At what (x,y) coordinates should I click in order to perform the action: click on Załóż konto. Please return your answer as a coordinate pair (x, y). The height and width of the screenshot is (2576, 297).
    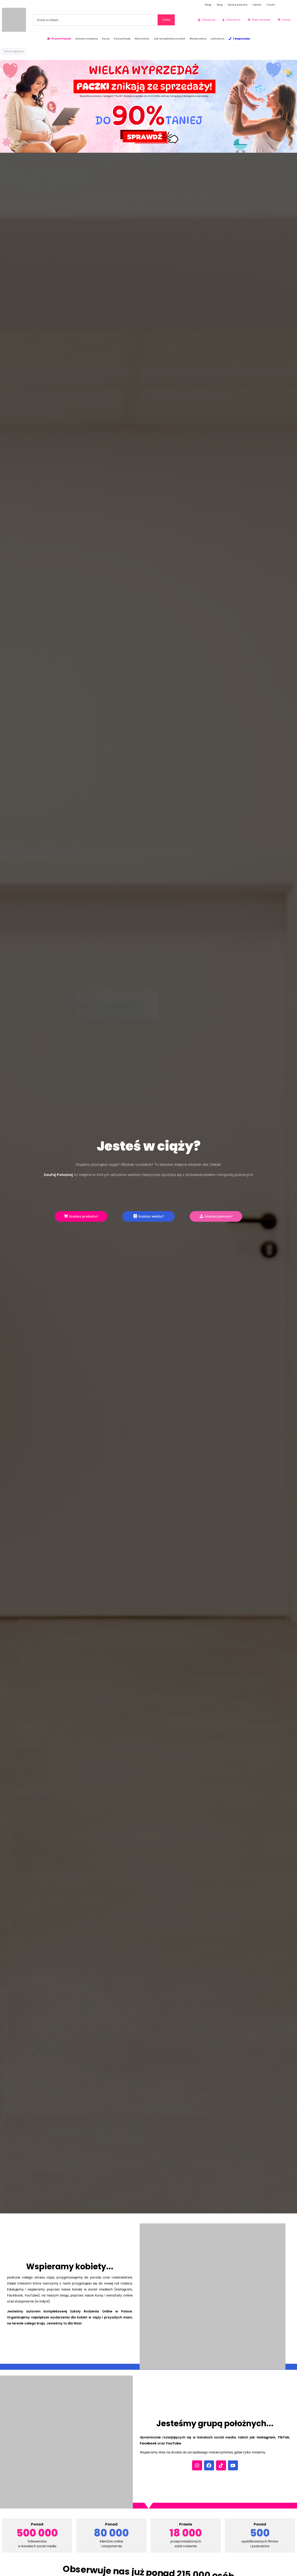
    Looking at the image, I should click on (233, 19).